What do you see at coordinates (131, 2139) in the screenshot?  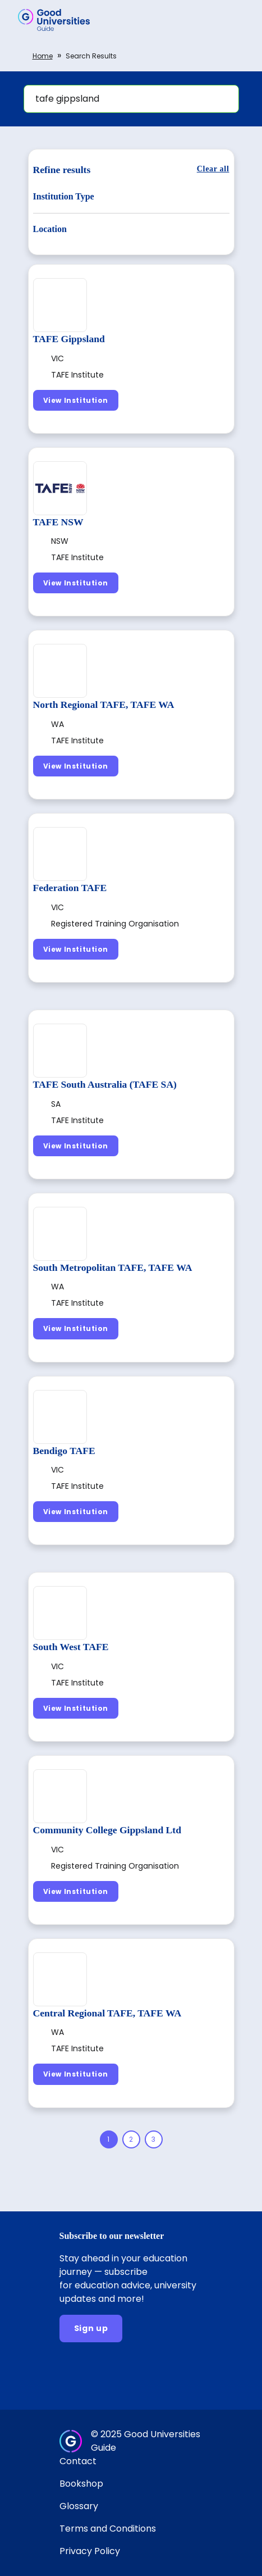 I see `[Page 2]` at bounding box center [131, 2139].